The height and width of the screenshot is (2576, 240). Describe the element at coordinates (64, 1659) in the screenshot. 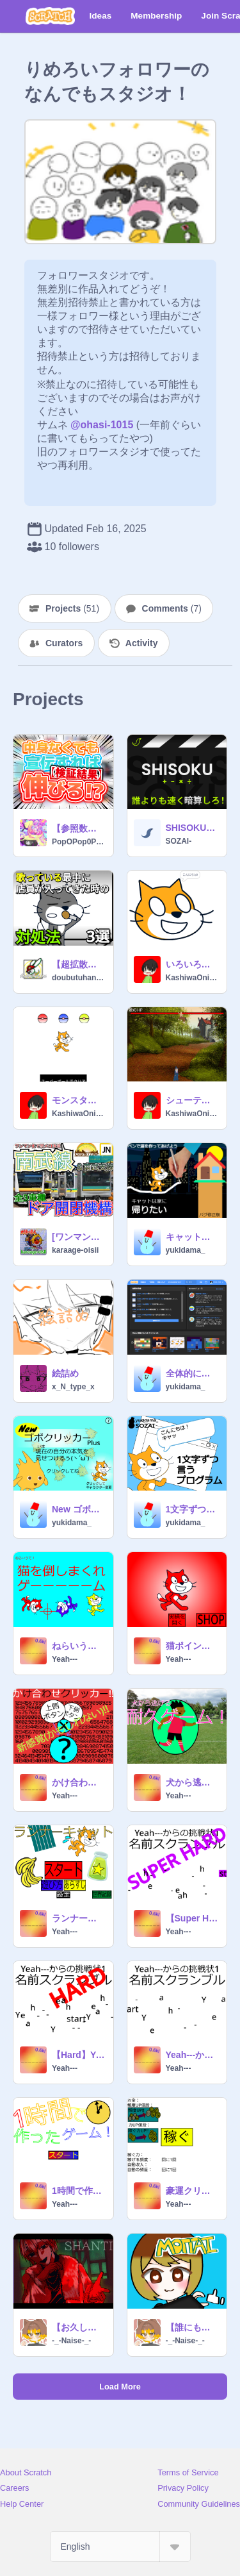

I see `Yeah---` at that location.